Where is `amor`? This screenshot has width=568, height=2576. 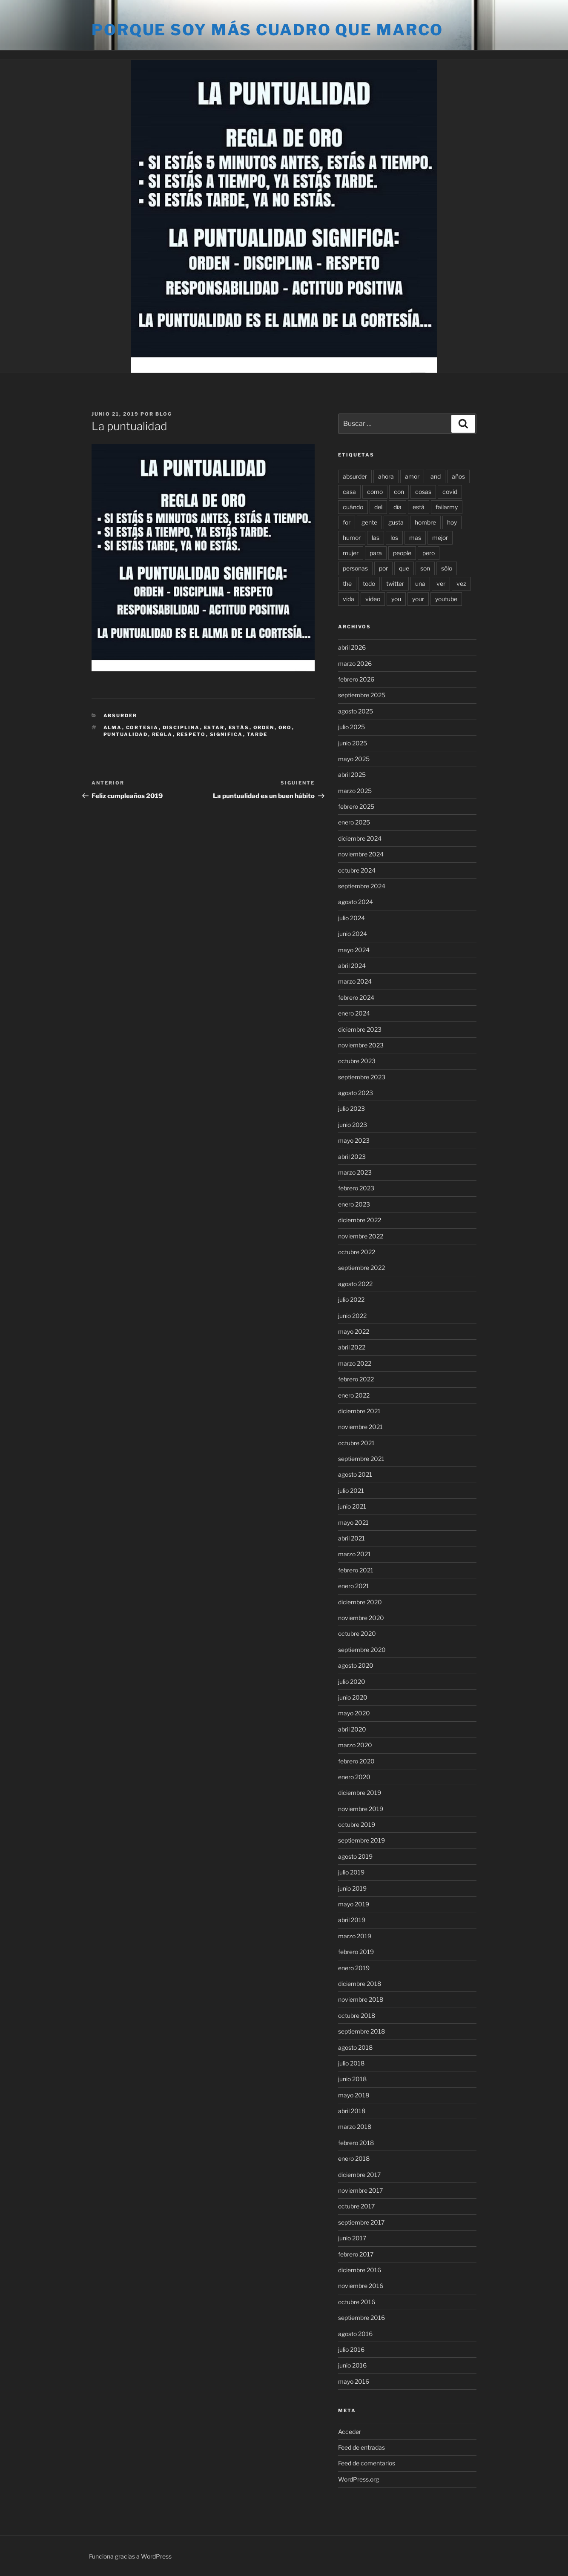 amor is located at coordinates (412, 476).